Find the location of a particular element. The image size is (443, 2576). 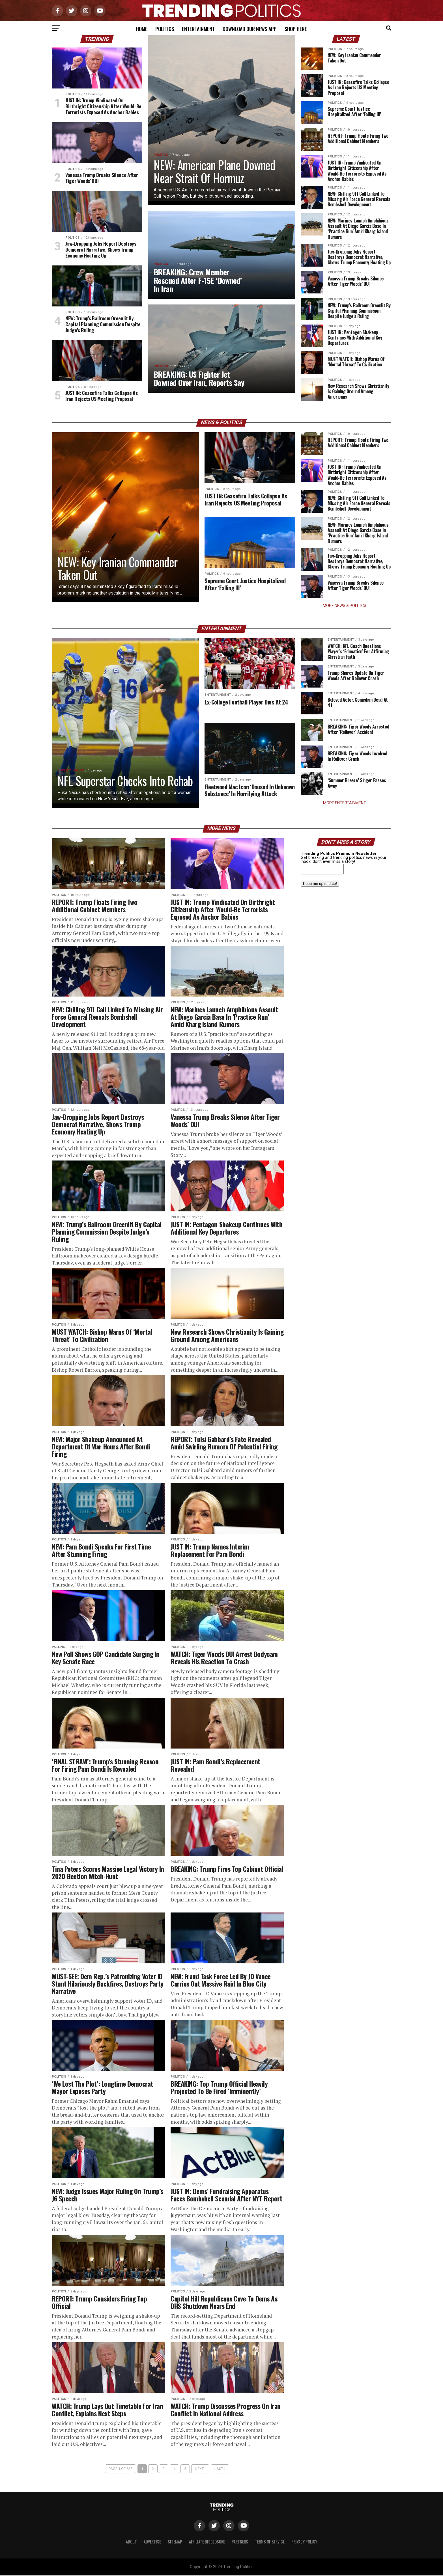

Advertise is located at coordinates (152, 2542).